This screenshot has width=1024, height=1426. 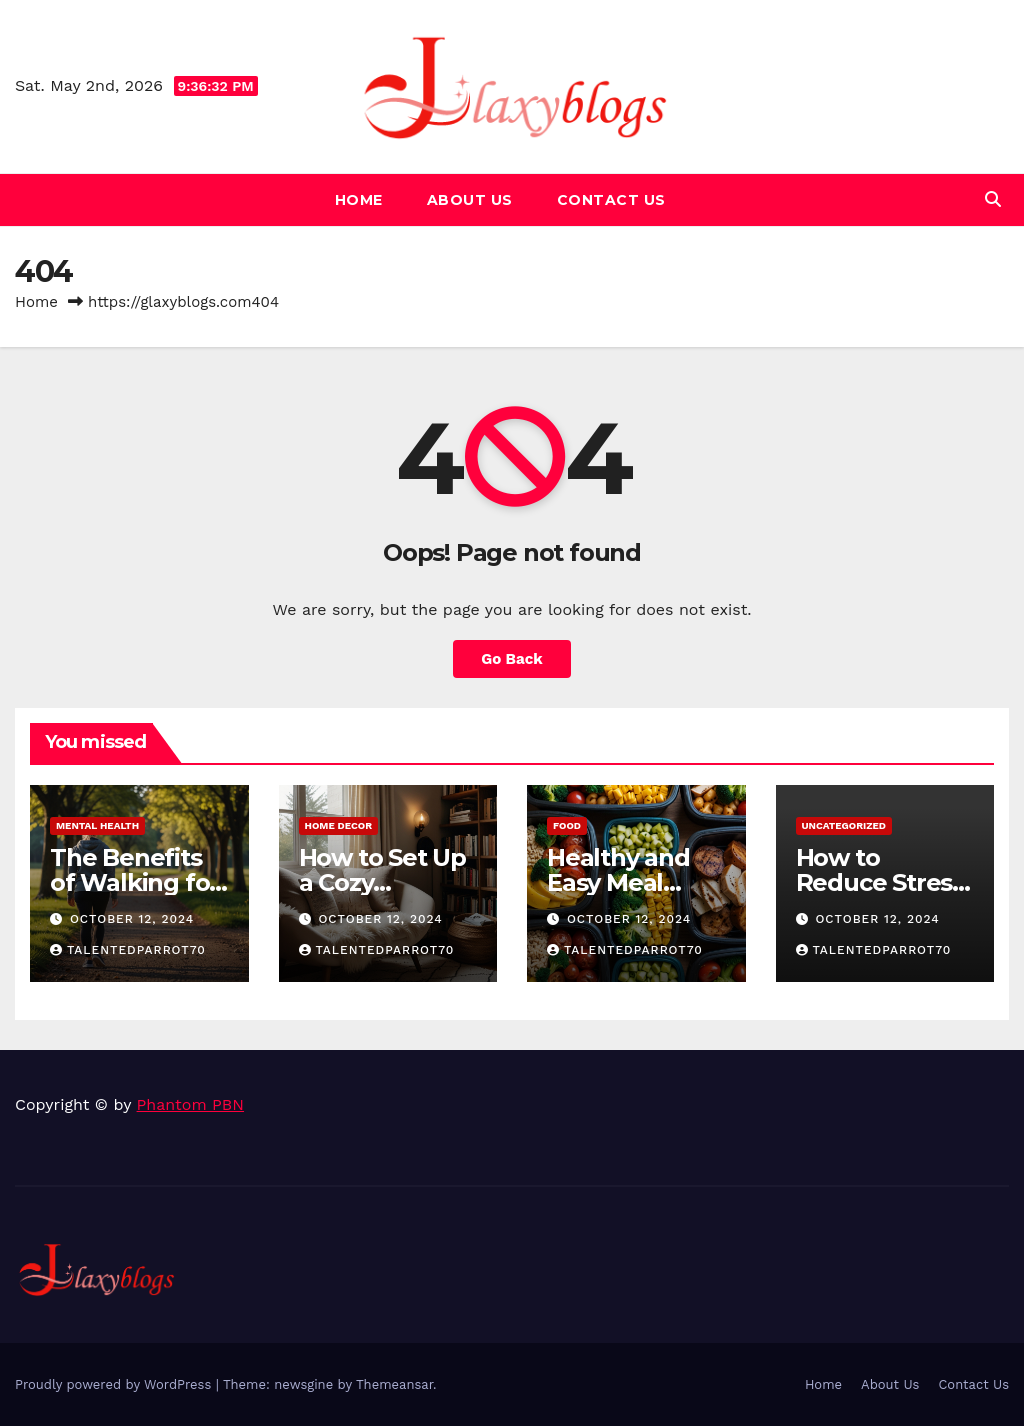 I want to click on The Benefits of Walking for Mental Health, so click(x=134, y=882).